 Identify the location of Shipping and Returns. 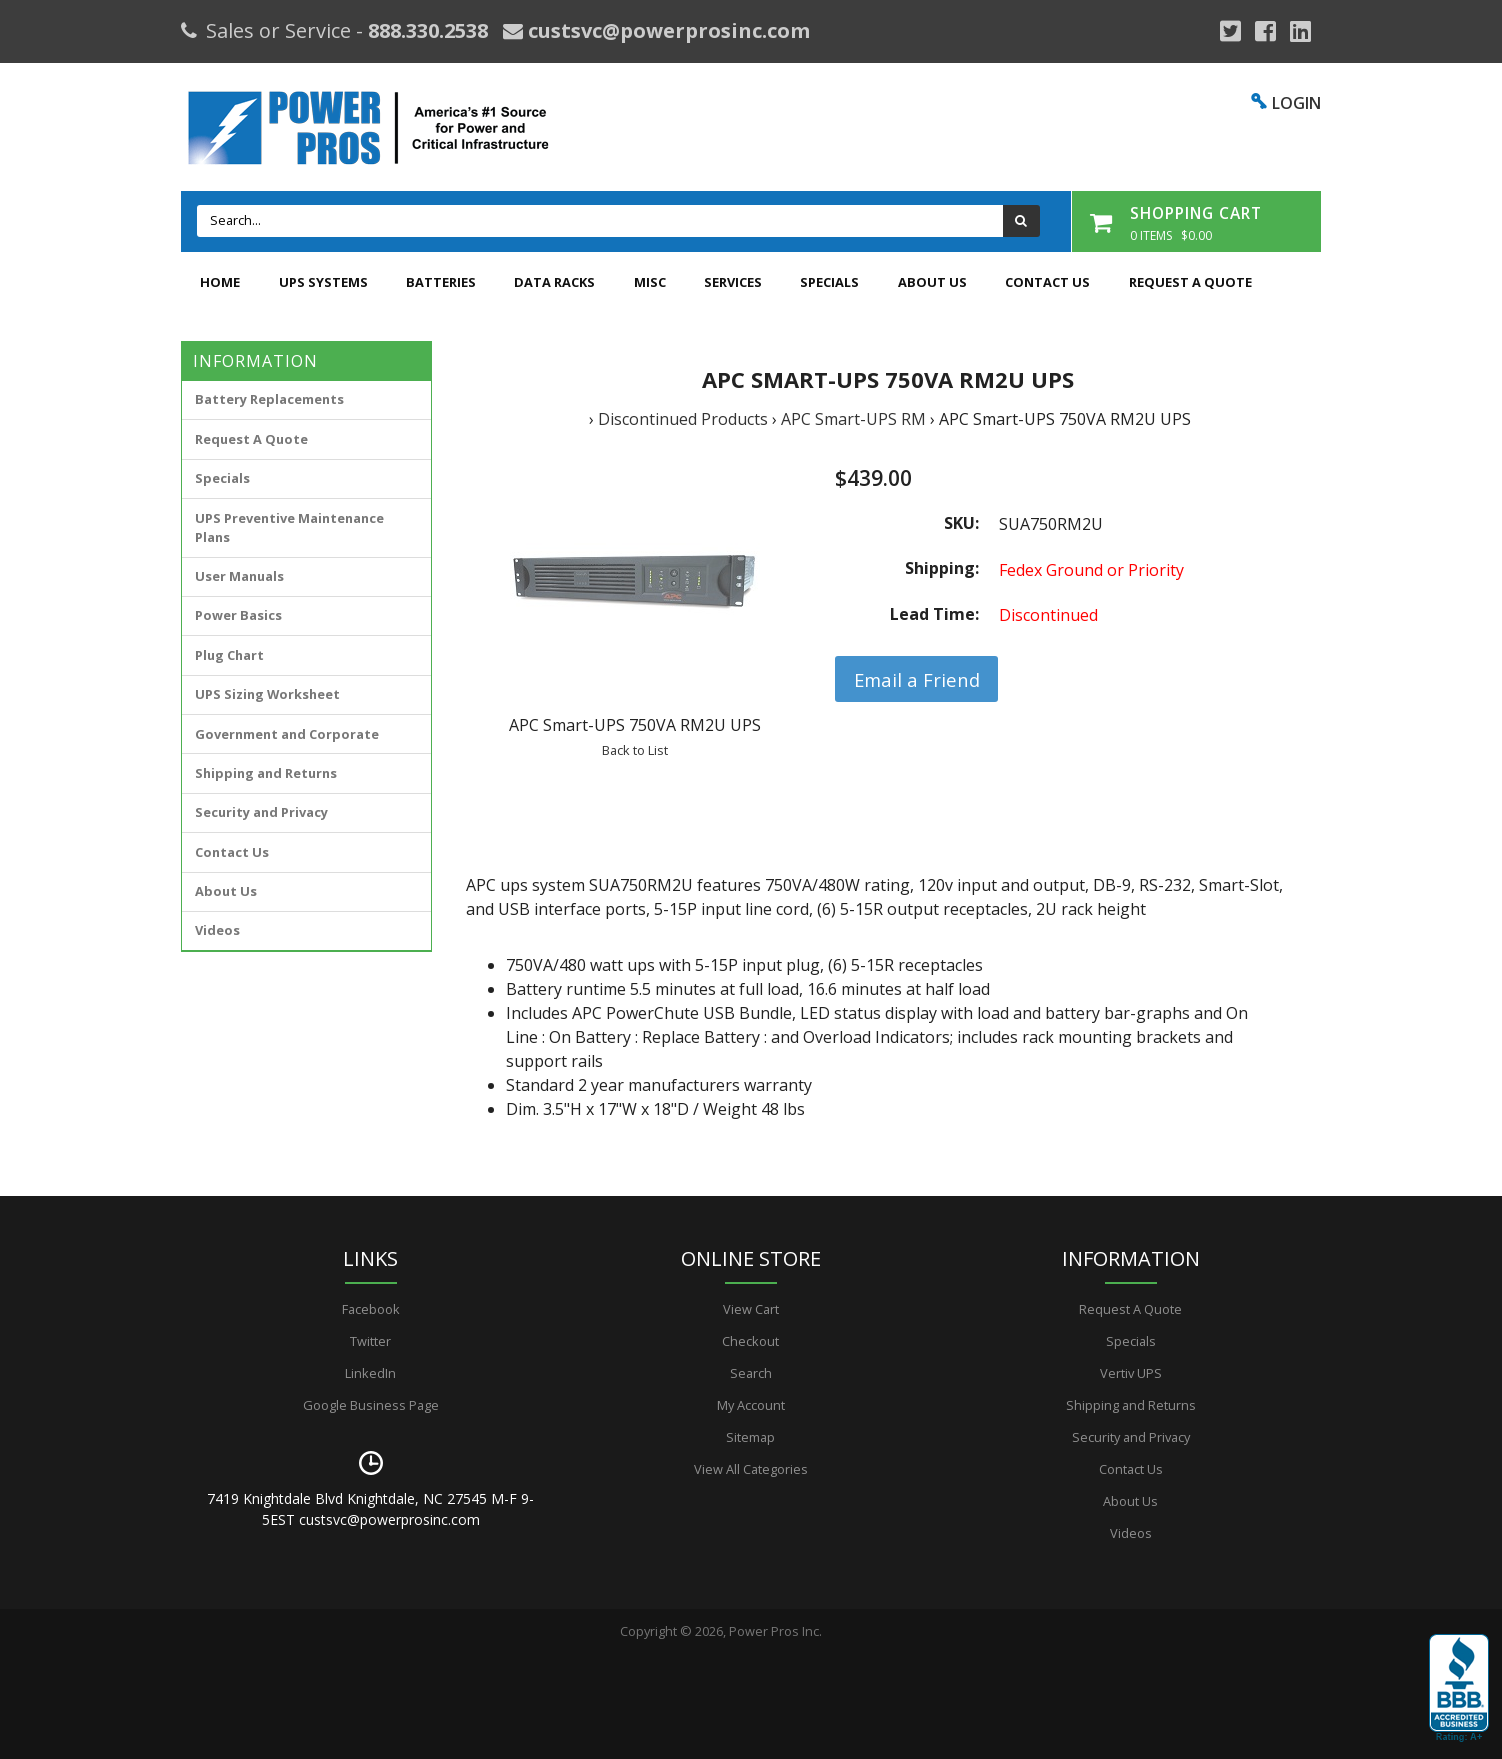
(266, 773).